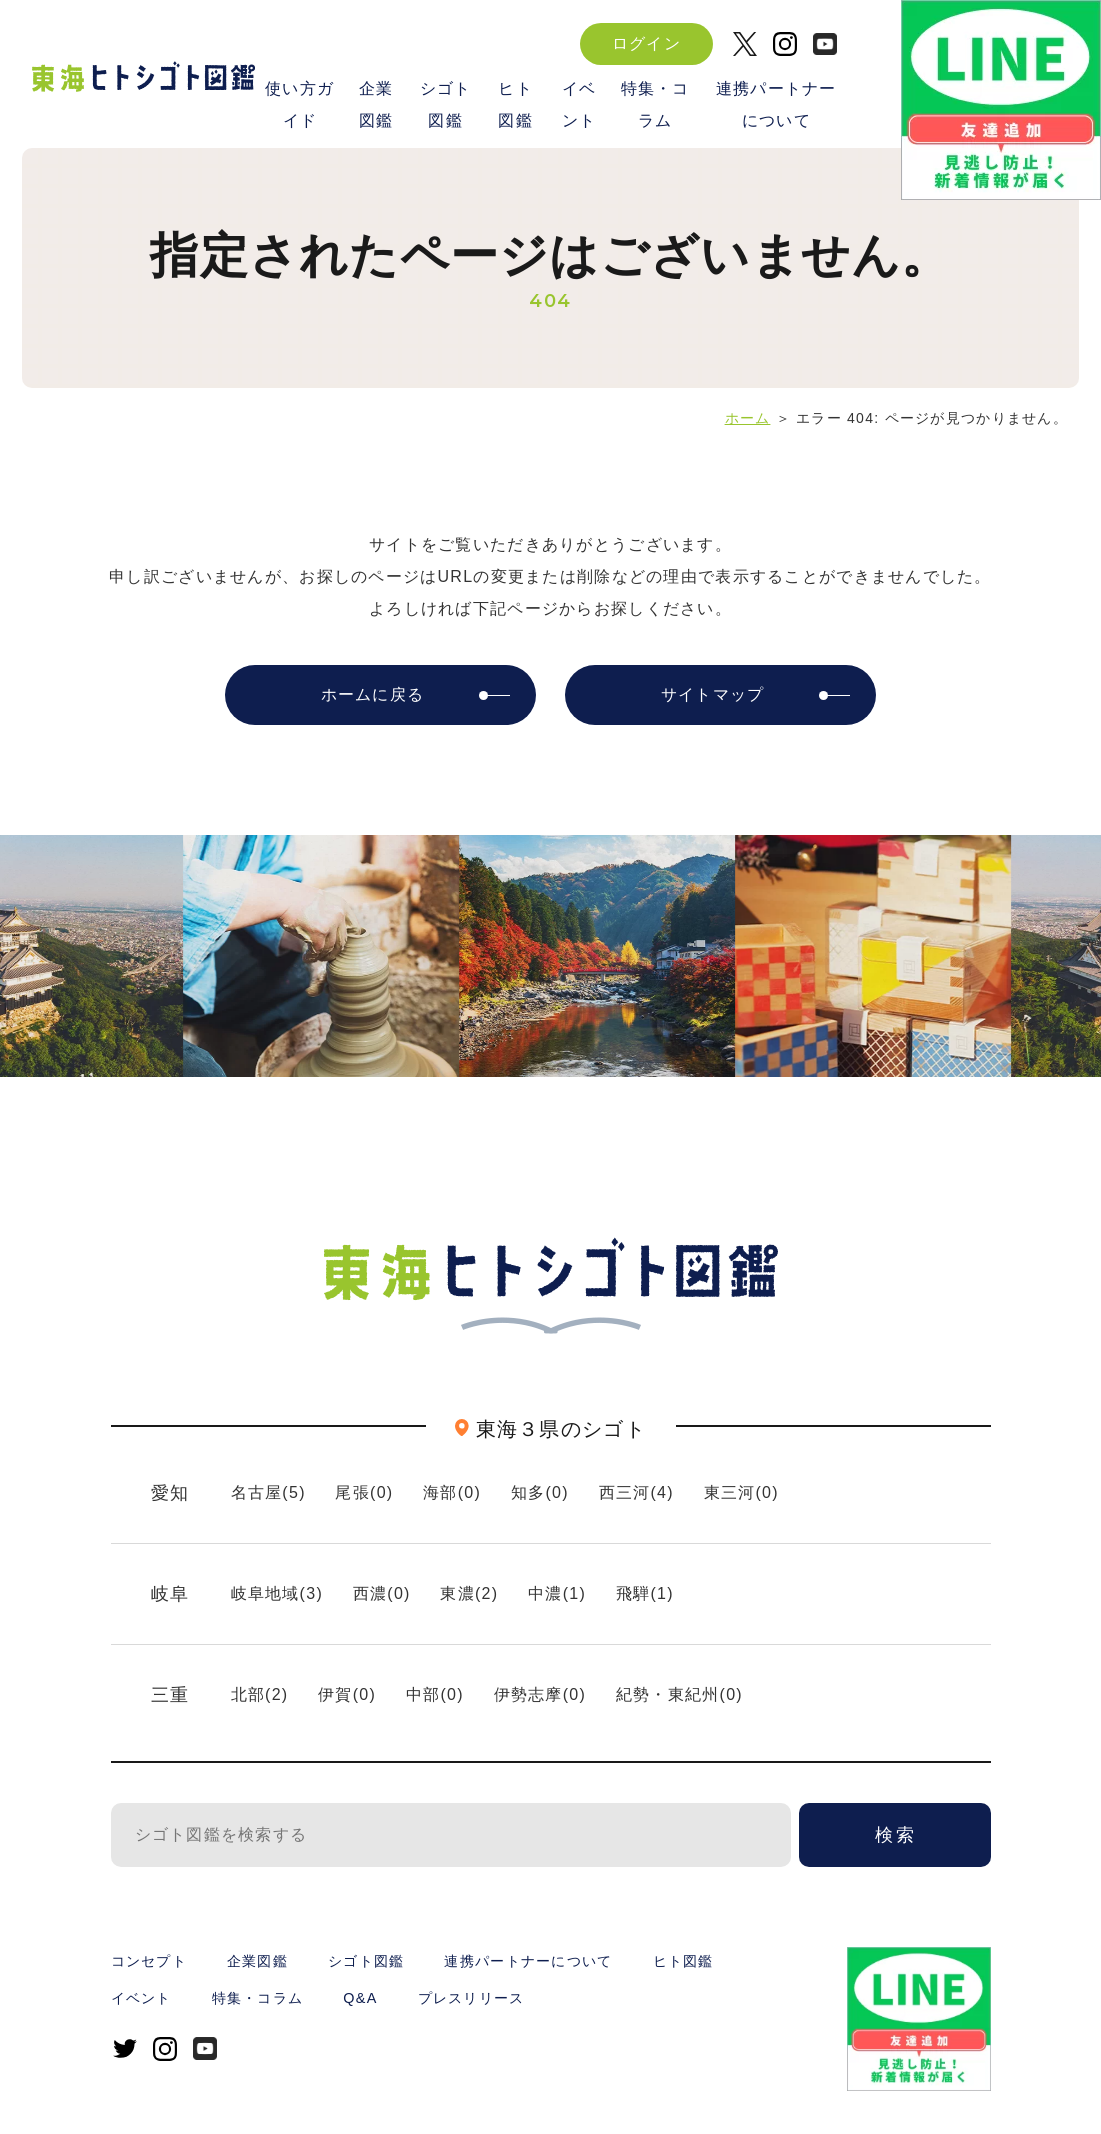 The width and height of the screenshot is (1101, 2134). I want to click on Q&A, so click(360, 1998).